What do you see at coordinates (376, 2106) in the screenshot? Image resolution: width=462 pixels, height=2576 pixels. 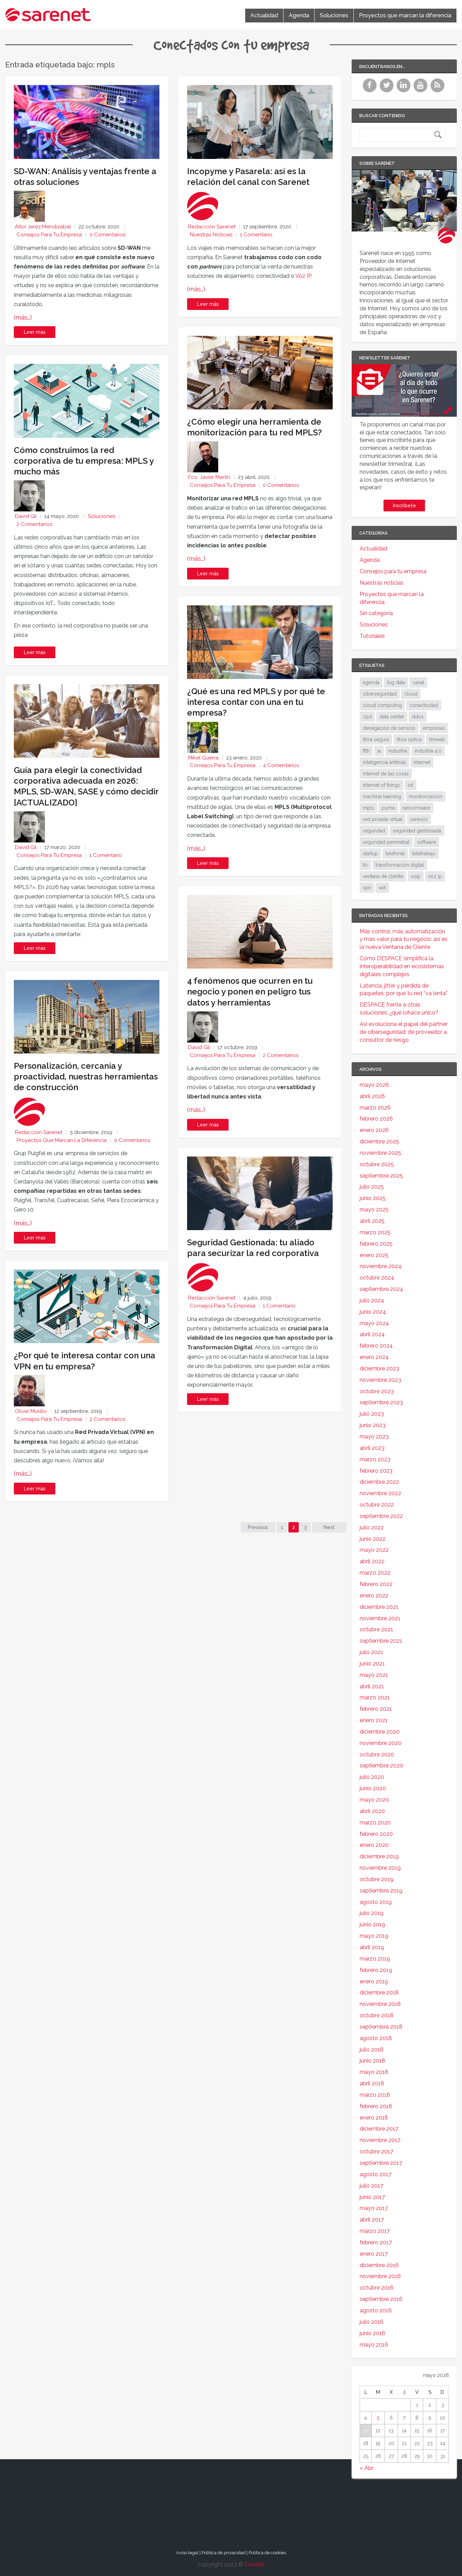 I see `febrero 2018` at bounding box center [376, 2106].